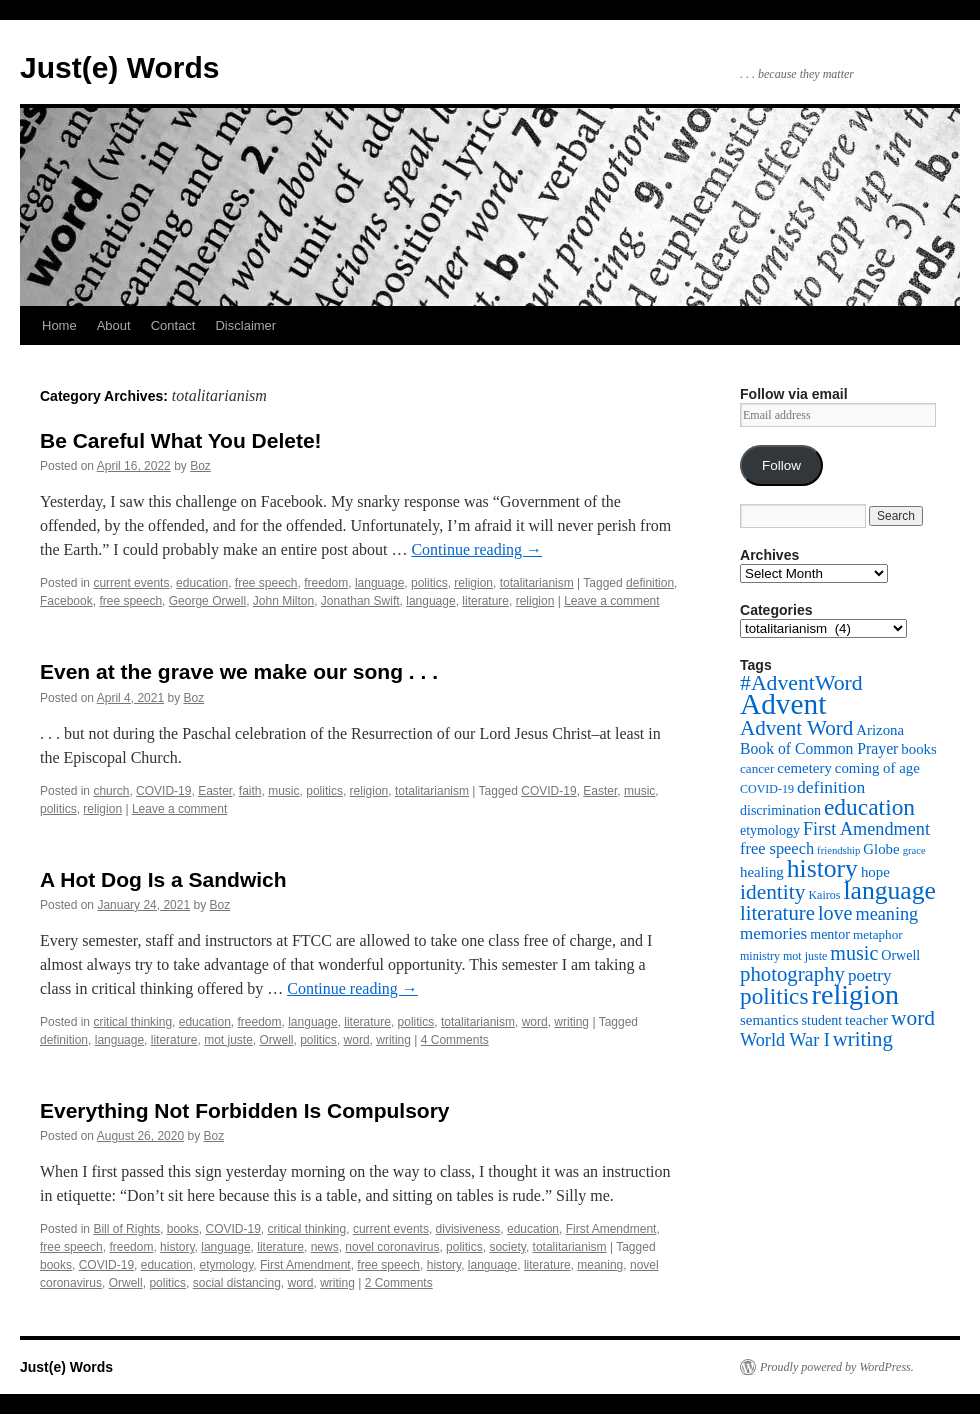 The image size is (980, 1414). What do you see at coordinates (781, 465) in the screenshot?
I see `Follow` at bounding box center [781, 465].